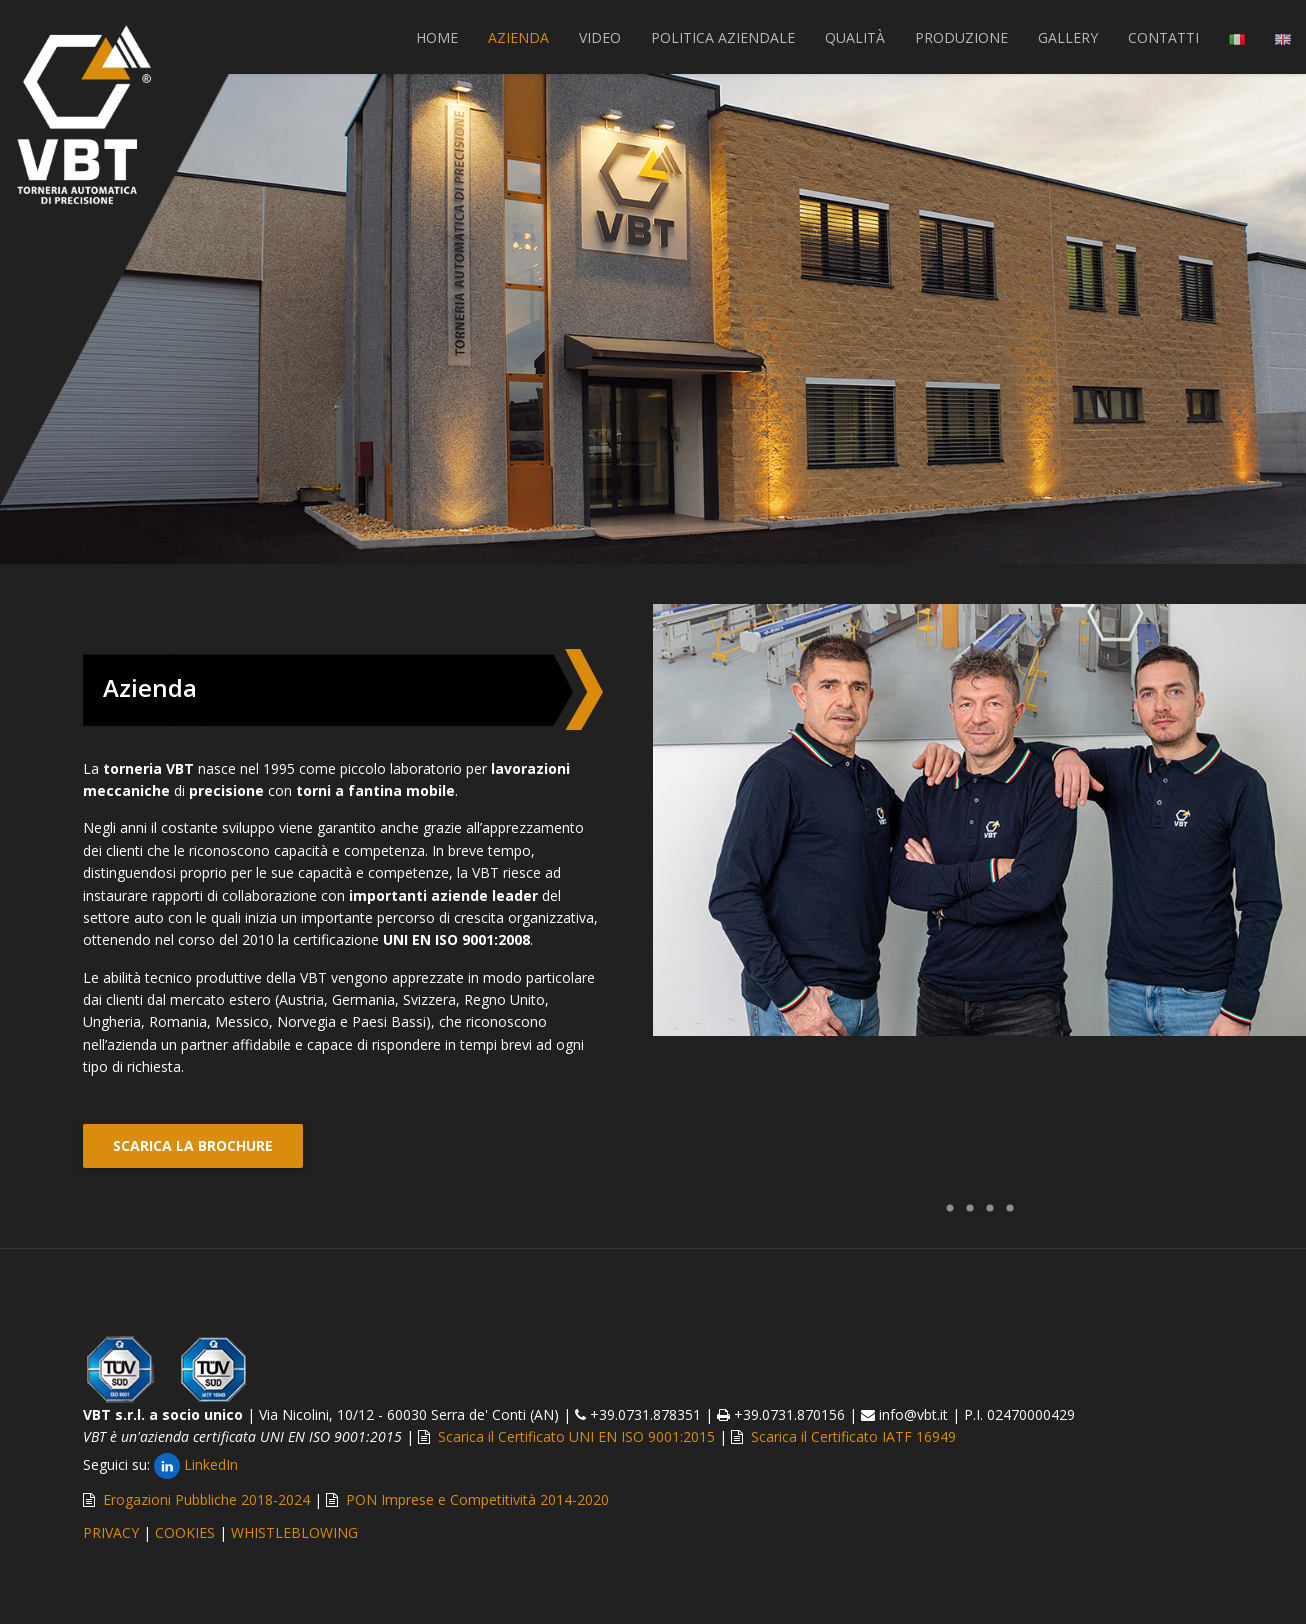  Describe the element at coordinates (600, 37) in the screenshot. I see `VIDEO` at that location.